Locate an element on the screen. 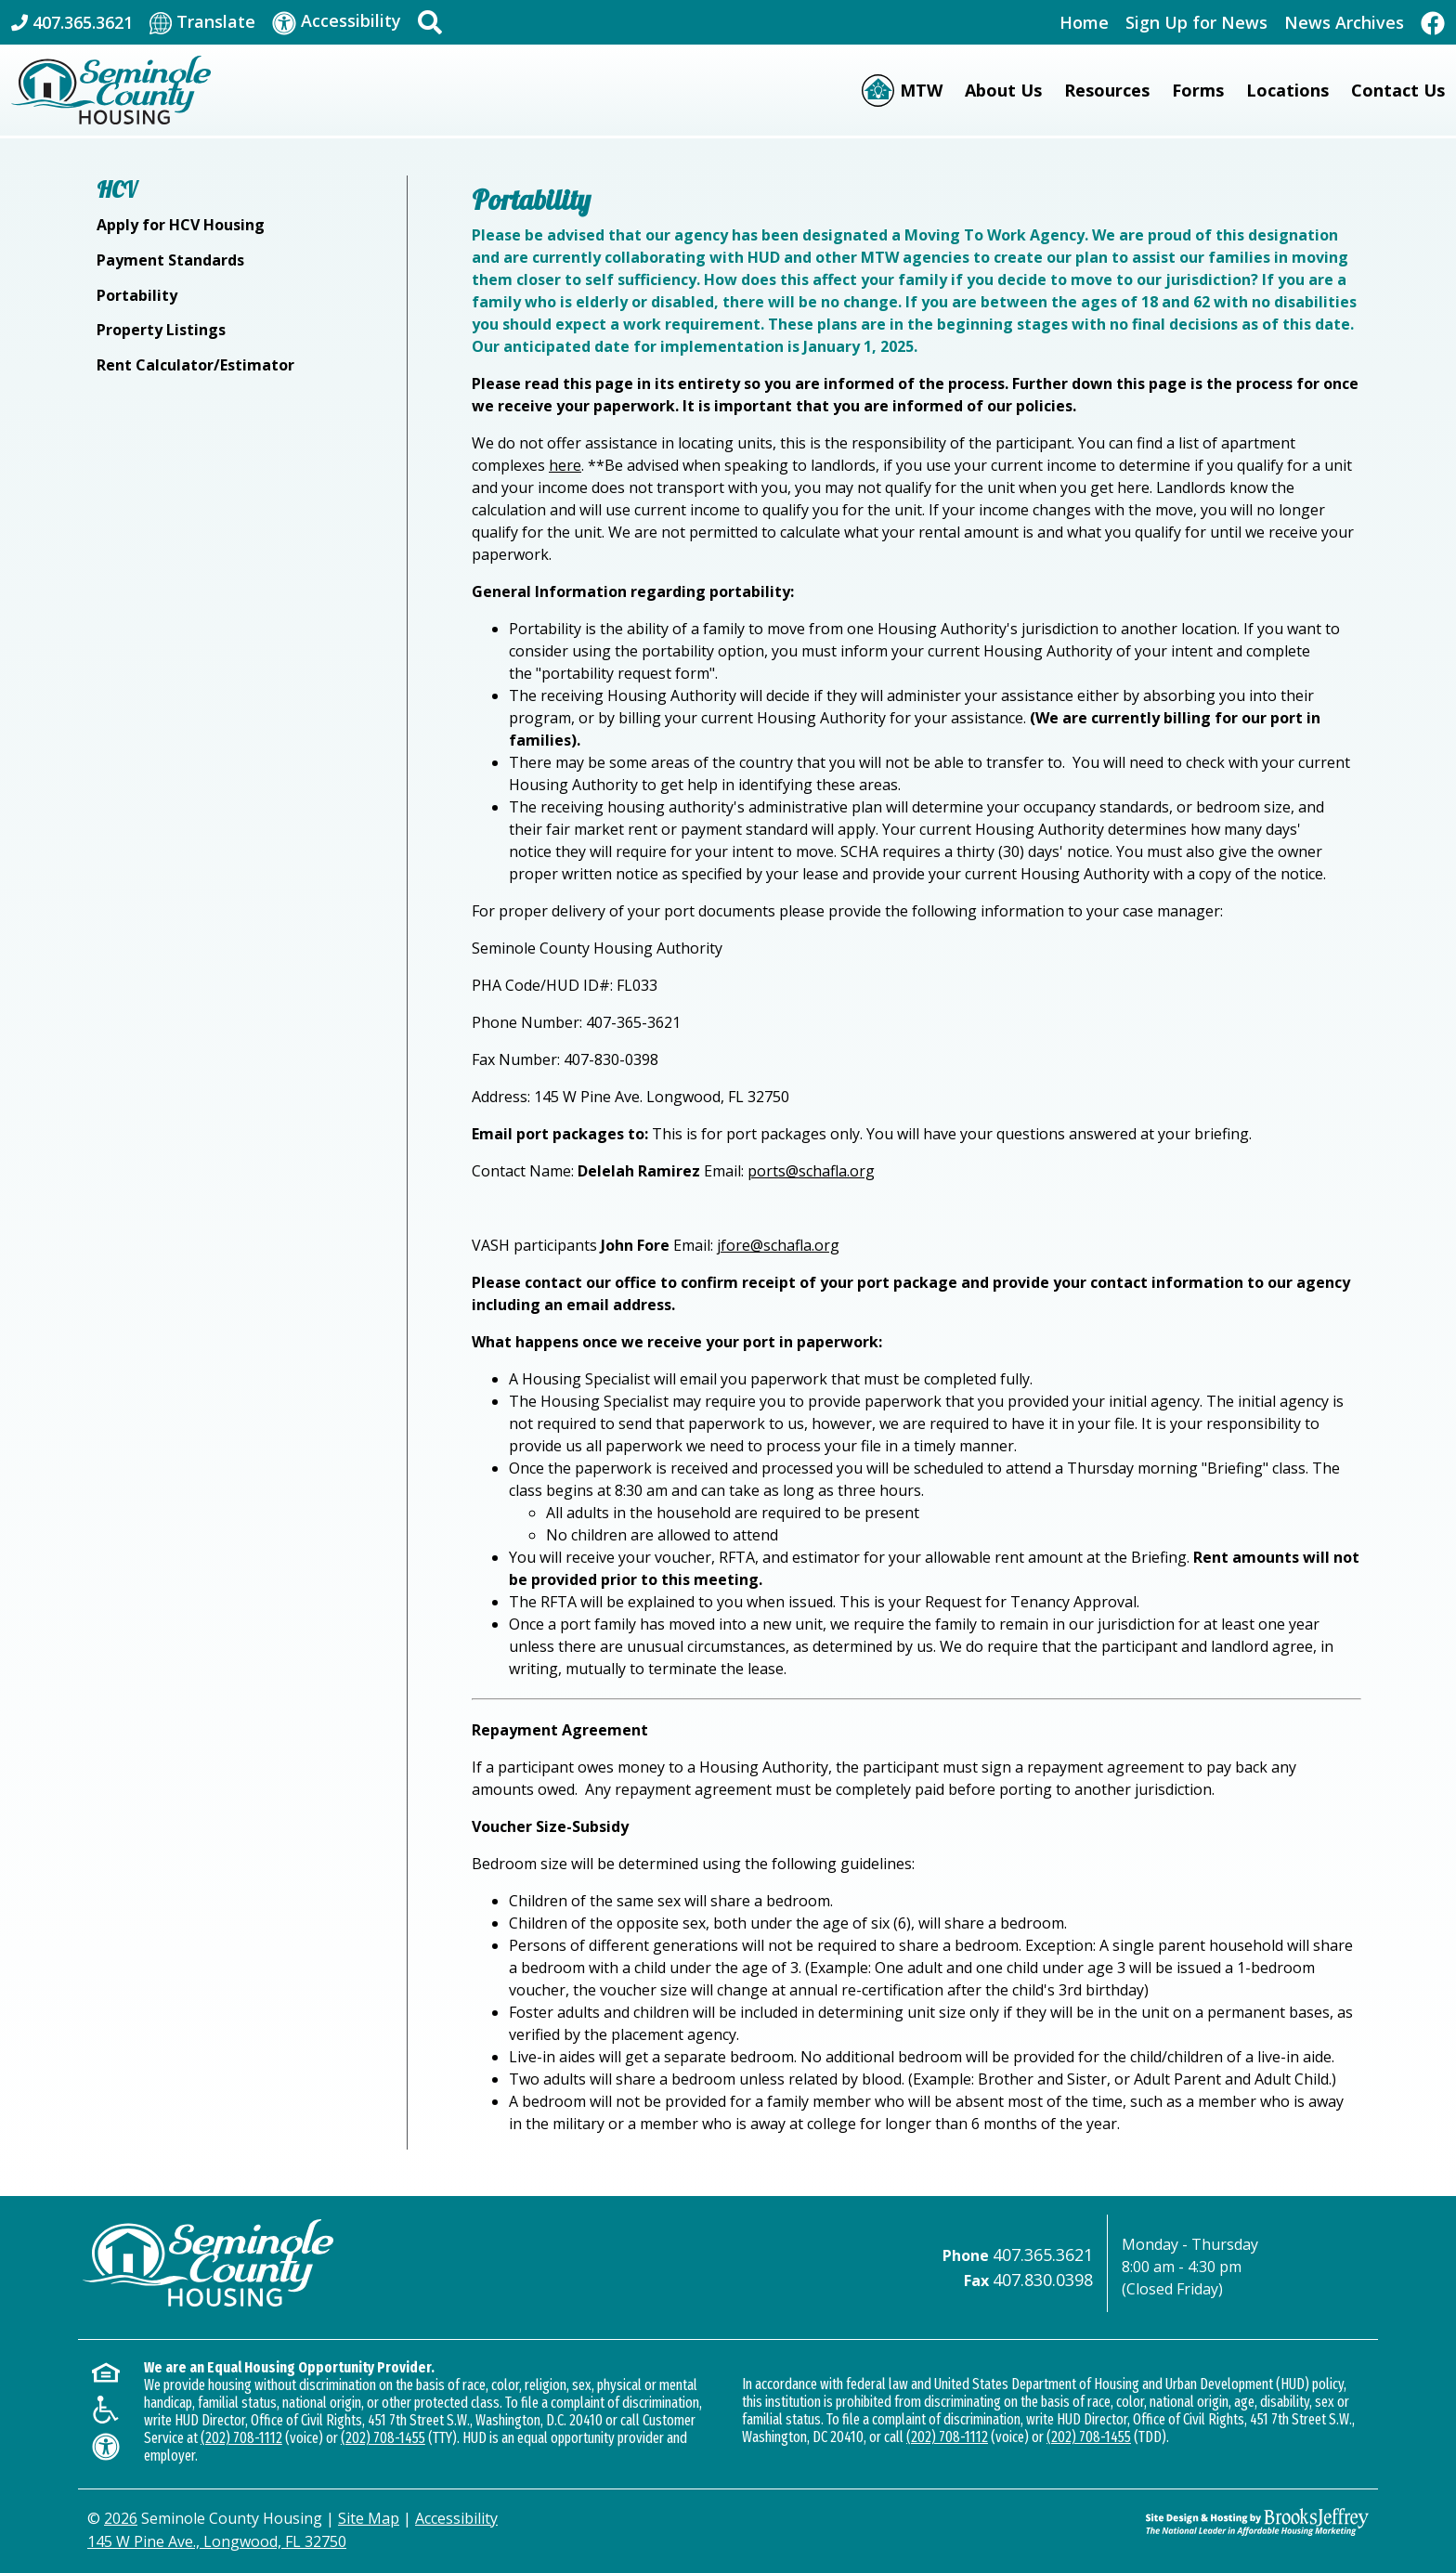  145 W Pine Ave., Longwood, FL 32750 is located at coordinates (216, 2541).